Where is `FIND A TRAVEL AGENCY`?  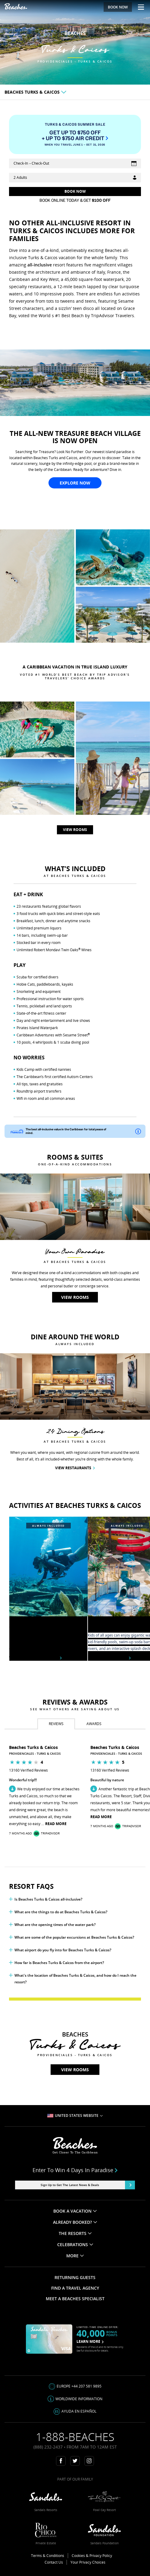
FIND A TRAVEL AGENCY is located at coordinates (75, 2288).